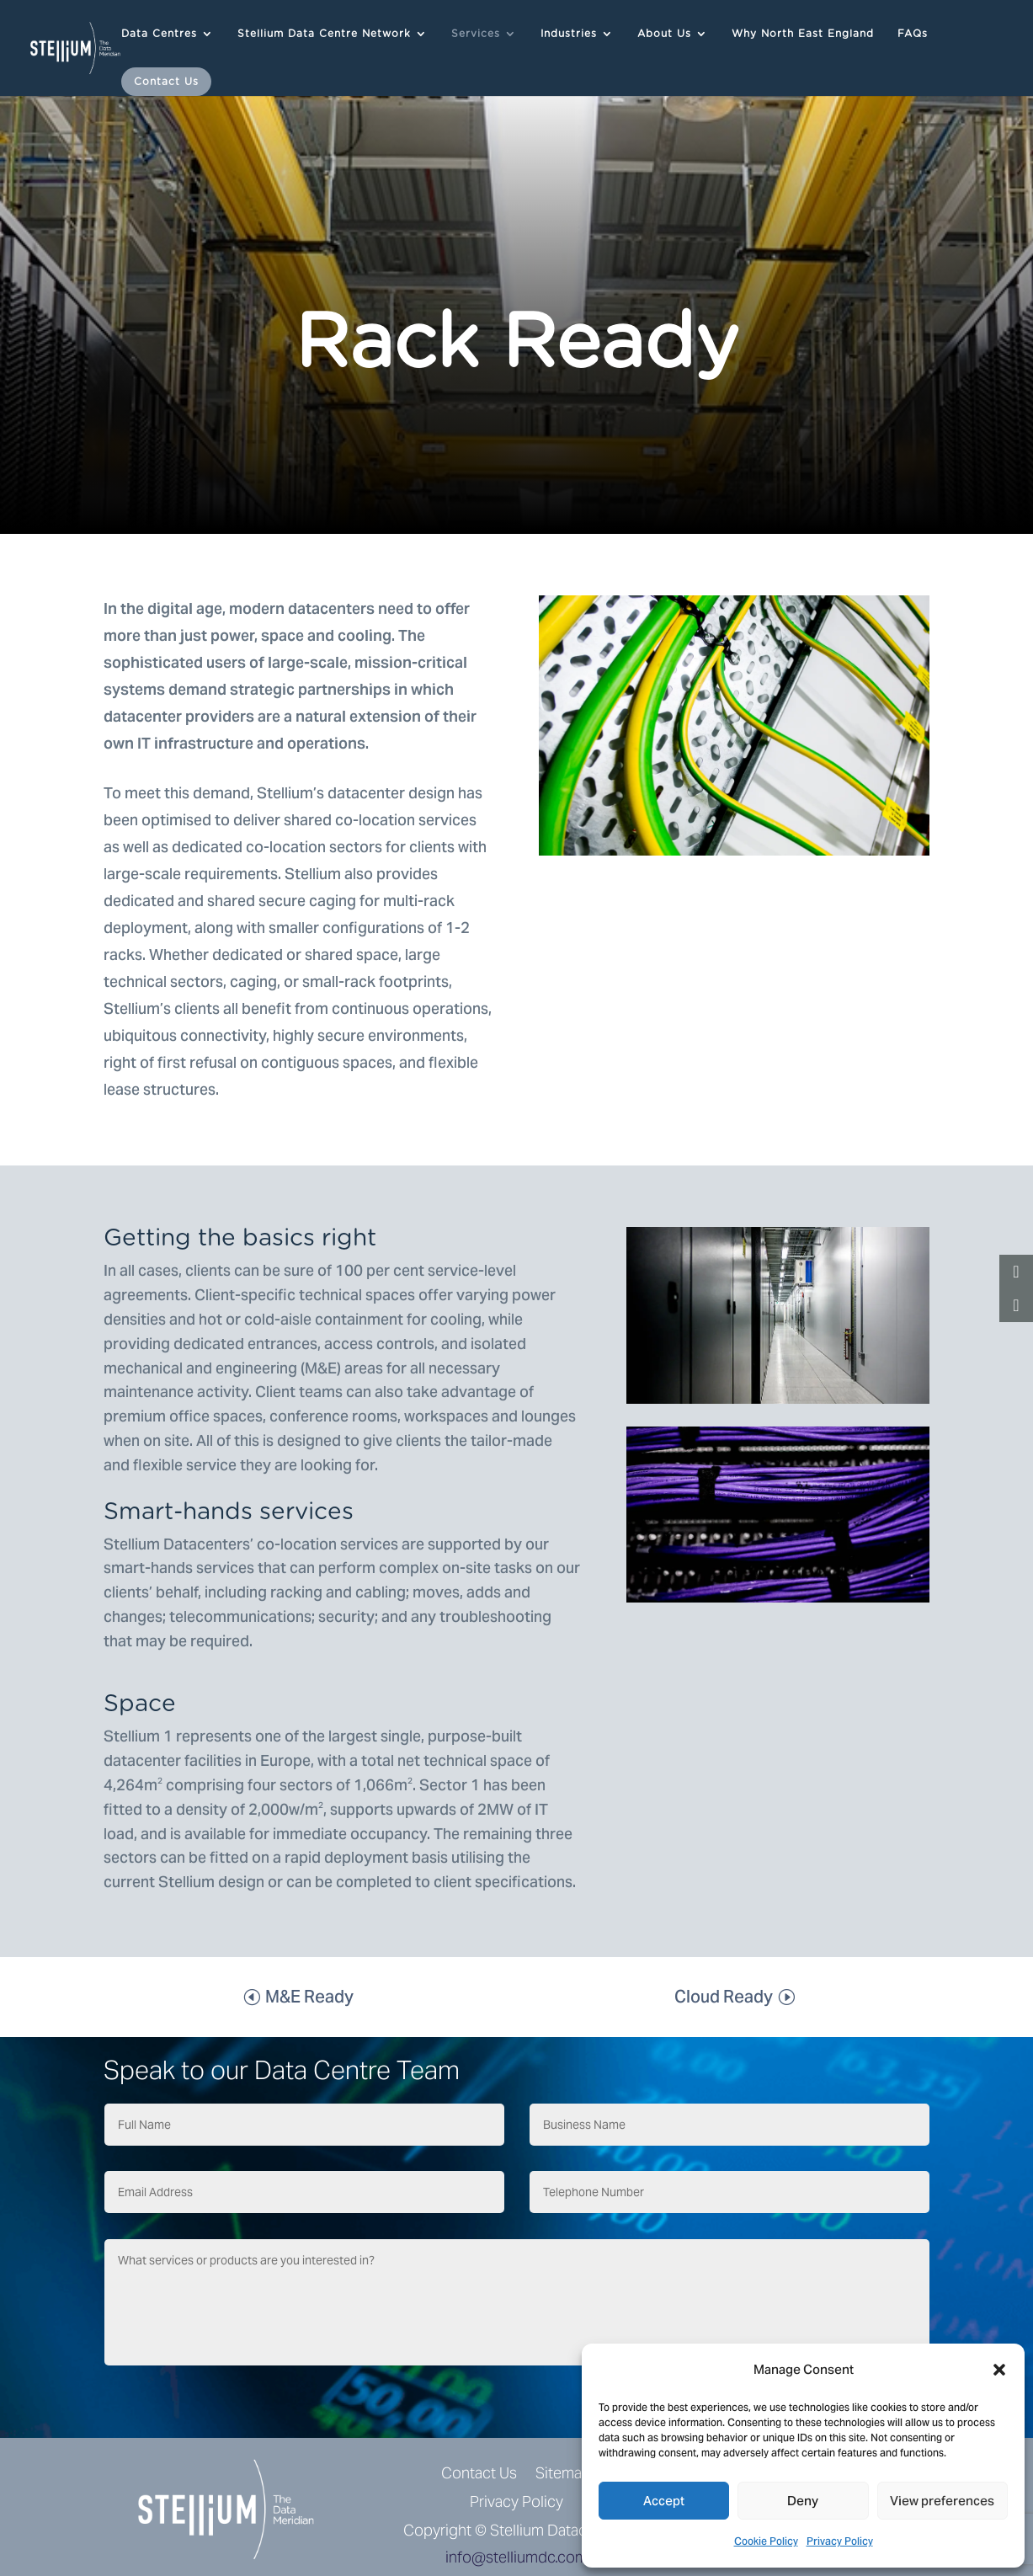 The width and height of the screenshot is (1033, 2576). What do you see at coordinates (166, 82) in the screenshot?
I see `Contact Us` at bounding box center [166, 82].